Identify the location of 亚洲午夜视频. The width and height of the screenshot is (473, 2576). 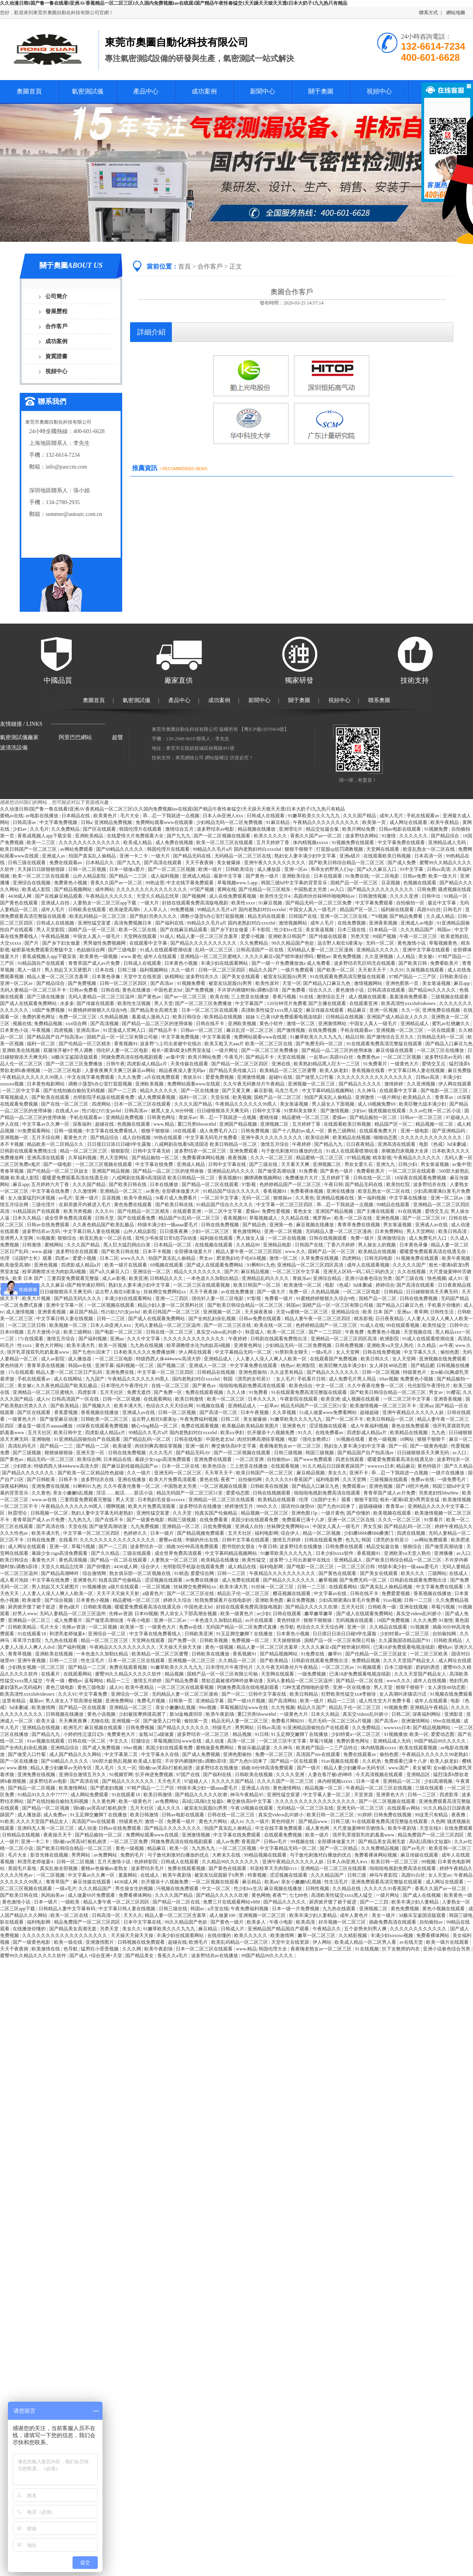
(32, 1660).